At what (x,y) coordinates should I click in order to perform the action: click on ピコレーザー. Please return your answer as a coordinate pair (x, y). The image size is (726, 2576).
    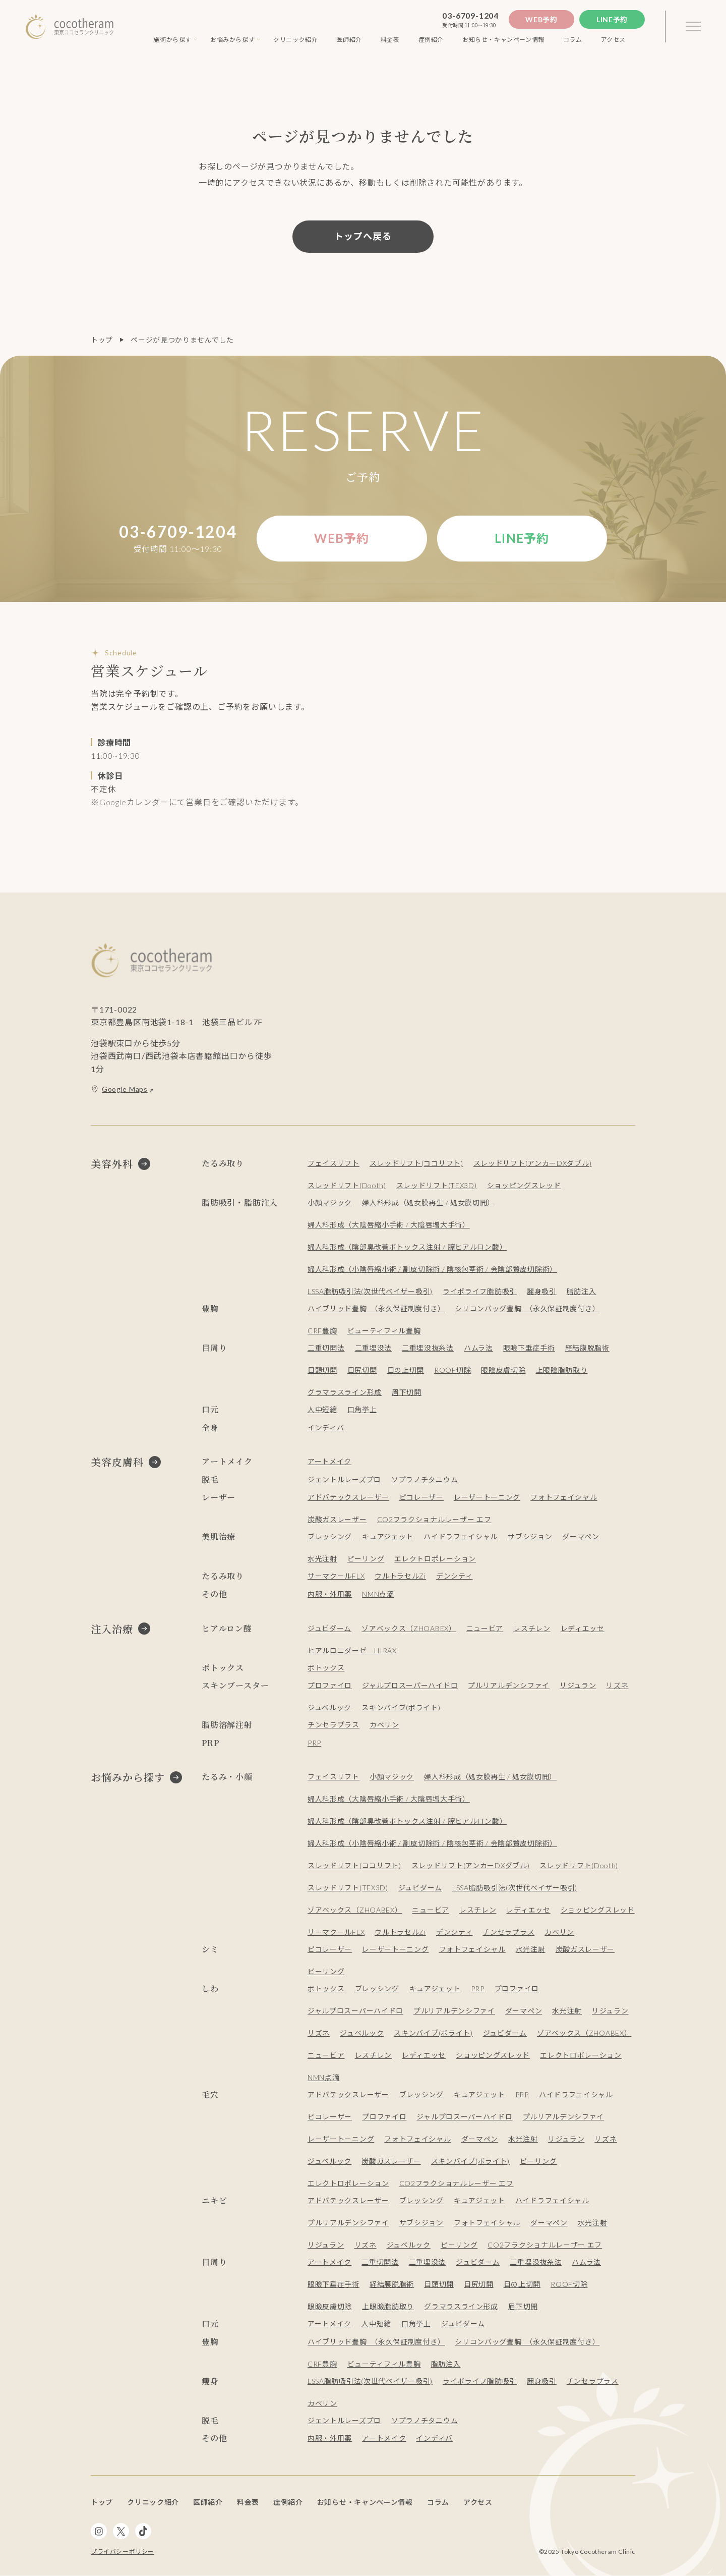
    Looking at the image, I should click on (421, 1497).